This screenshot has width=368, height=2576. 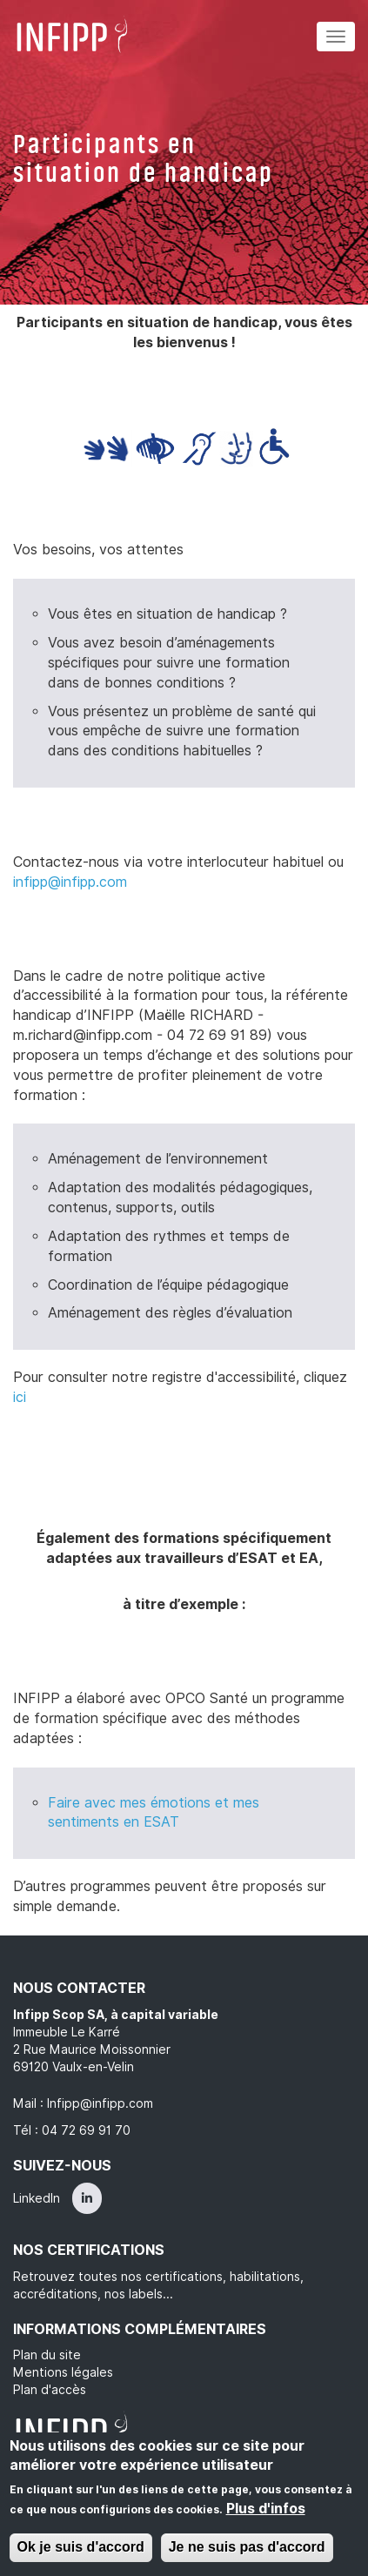 What do you see at coordinates (247, 2546) in the screenshot?
I see `Je ne suis pas d'accord` at bounding box center [247, 2546].